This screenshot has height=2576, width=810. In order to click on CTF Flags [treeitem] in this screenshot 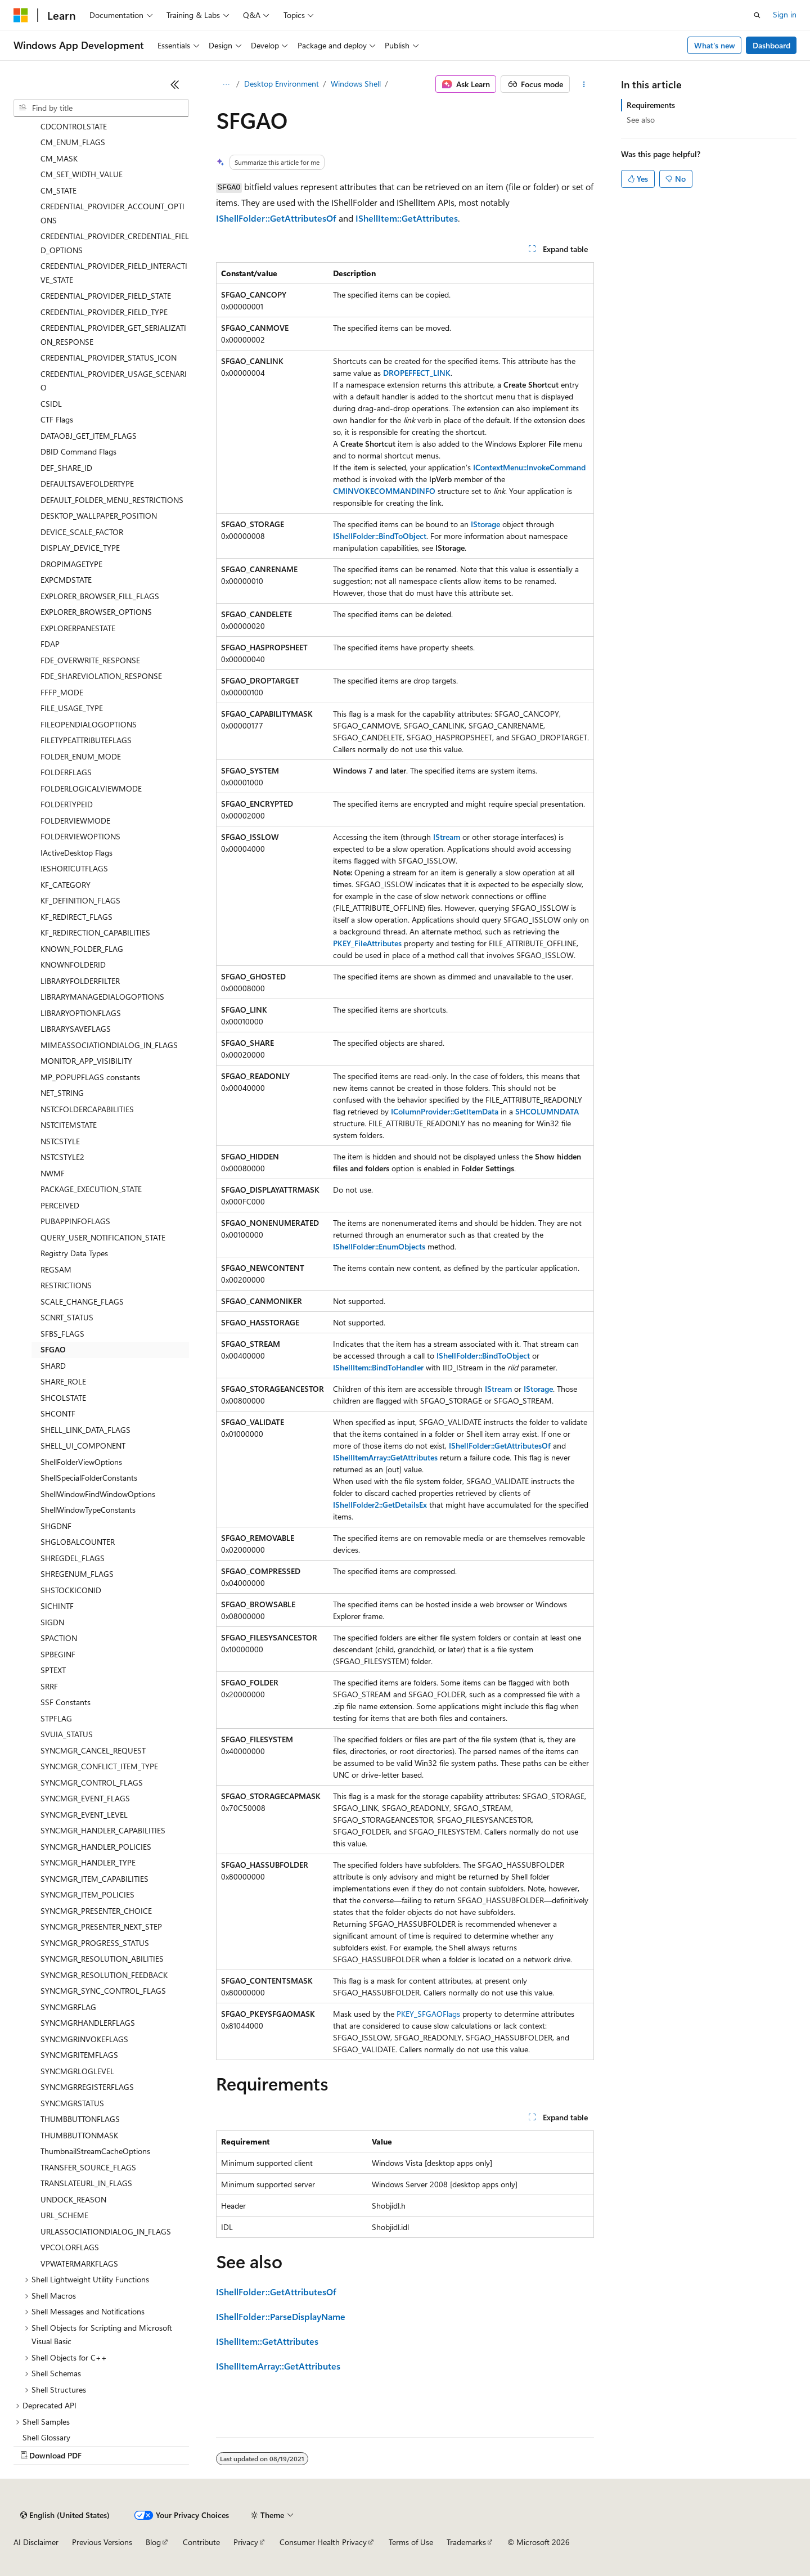, I will do `click(56, 419)`.